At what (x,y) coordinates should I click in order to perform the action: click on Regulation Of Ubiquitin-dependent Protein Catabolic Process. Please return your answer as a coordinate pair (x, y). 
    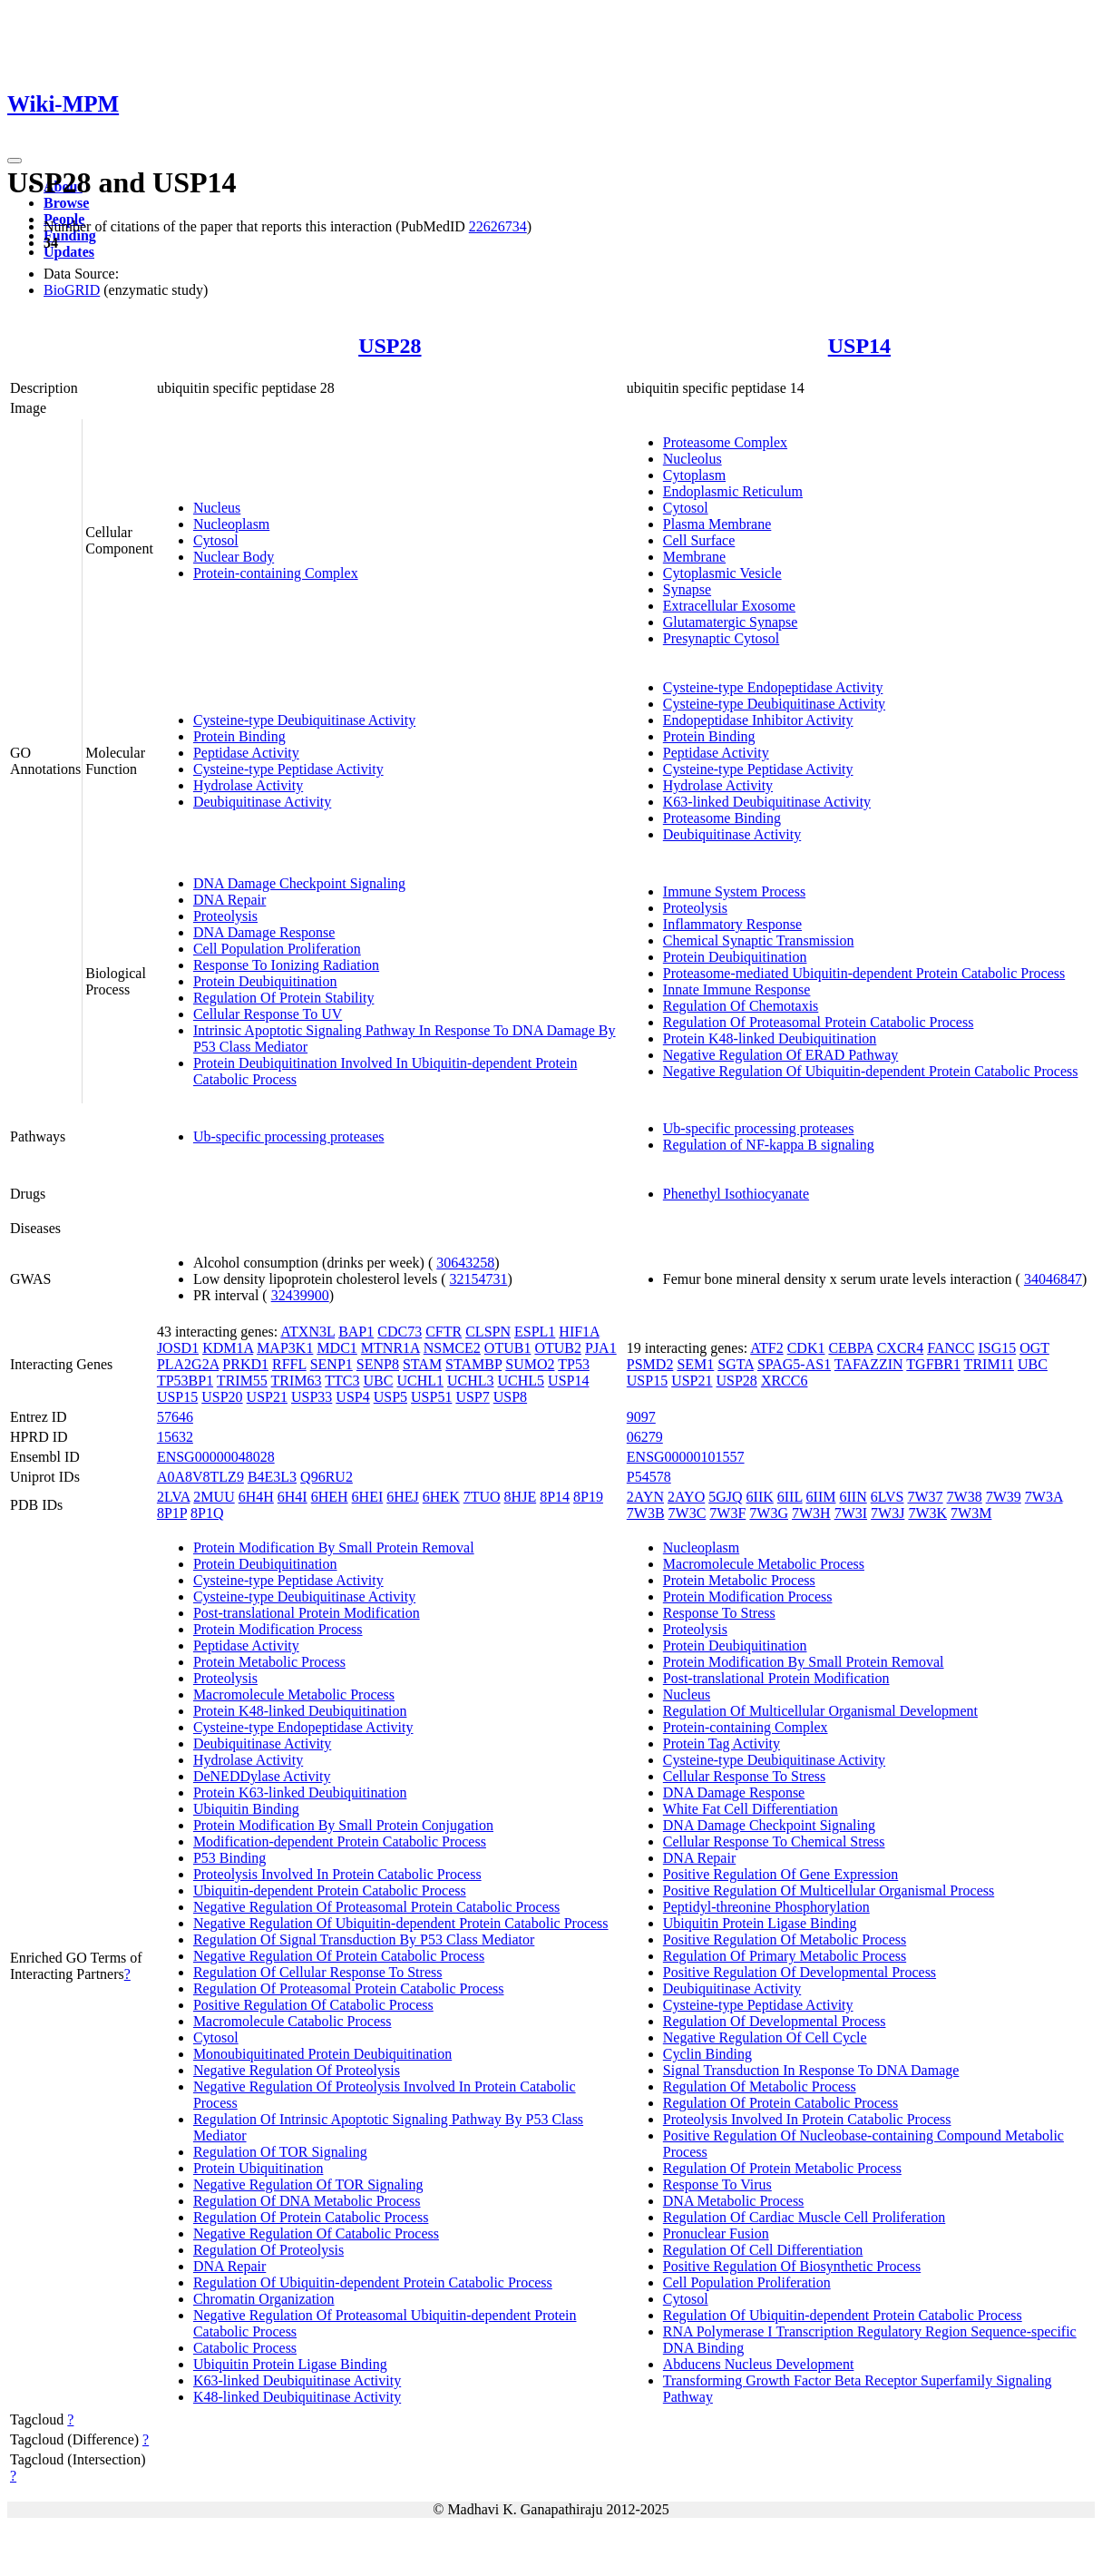
    Looking at the image, I should click on (372, 2282).